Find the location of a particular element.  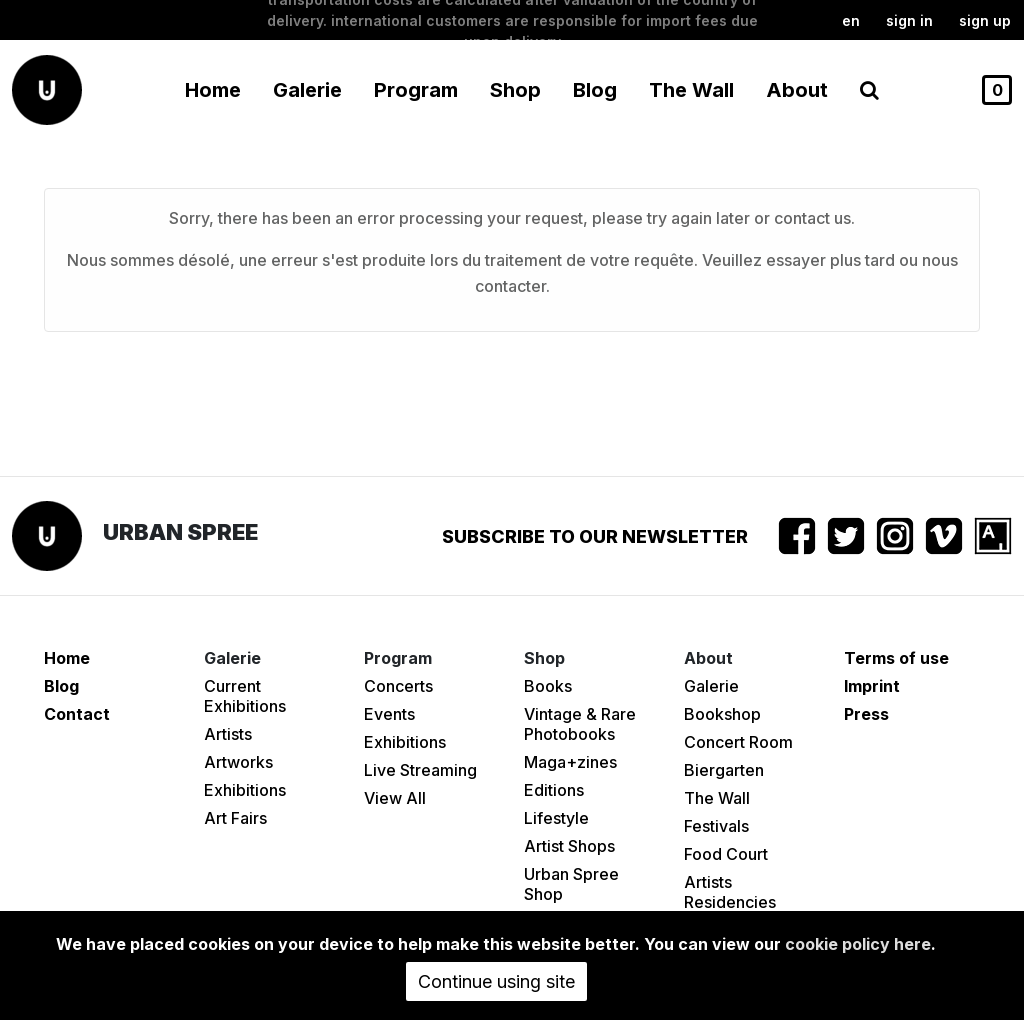

Subscribe to our newsletter [button] is located at coordinates (595, 536).